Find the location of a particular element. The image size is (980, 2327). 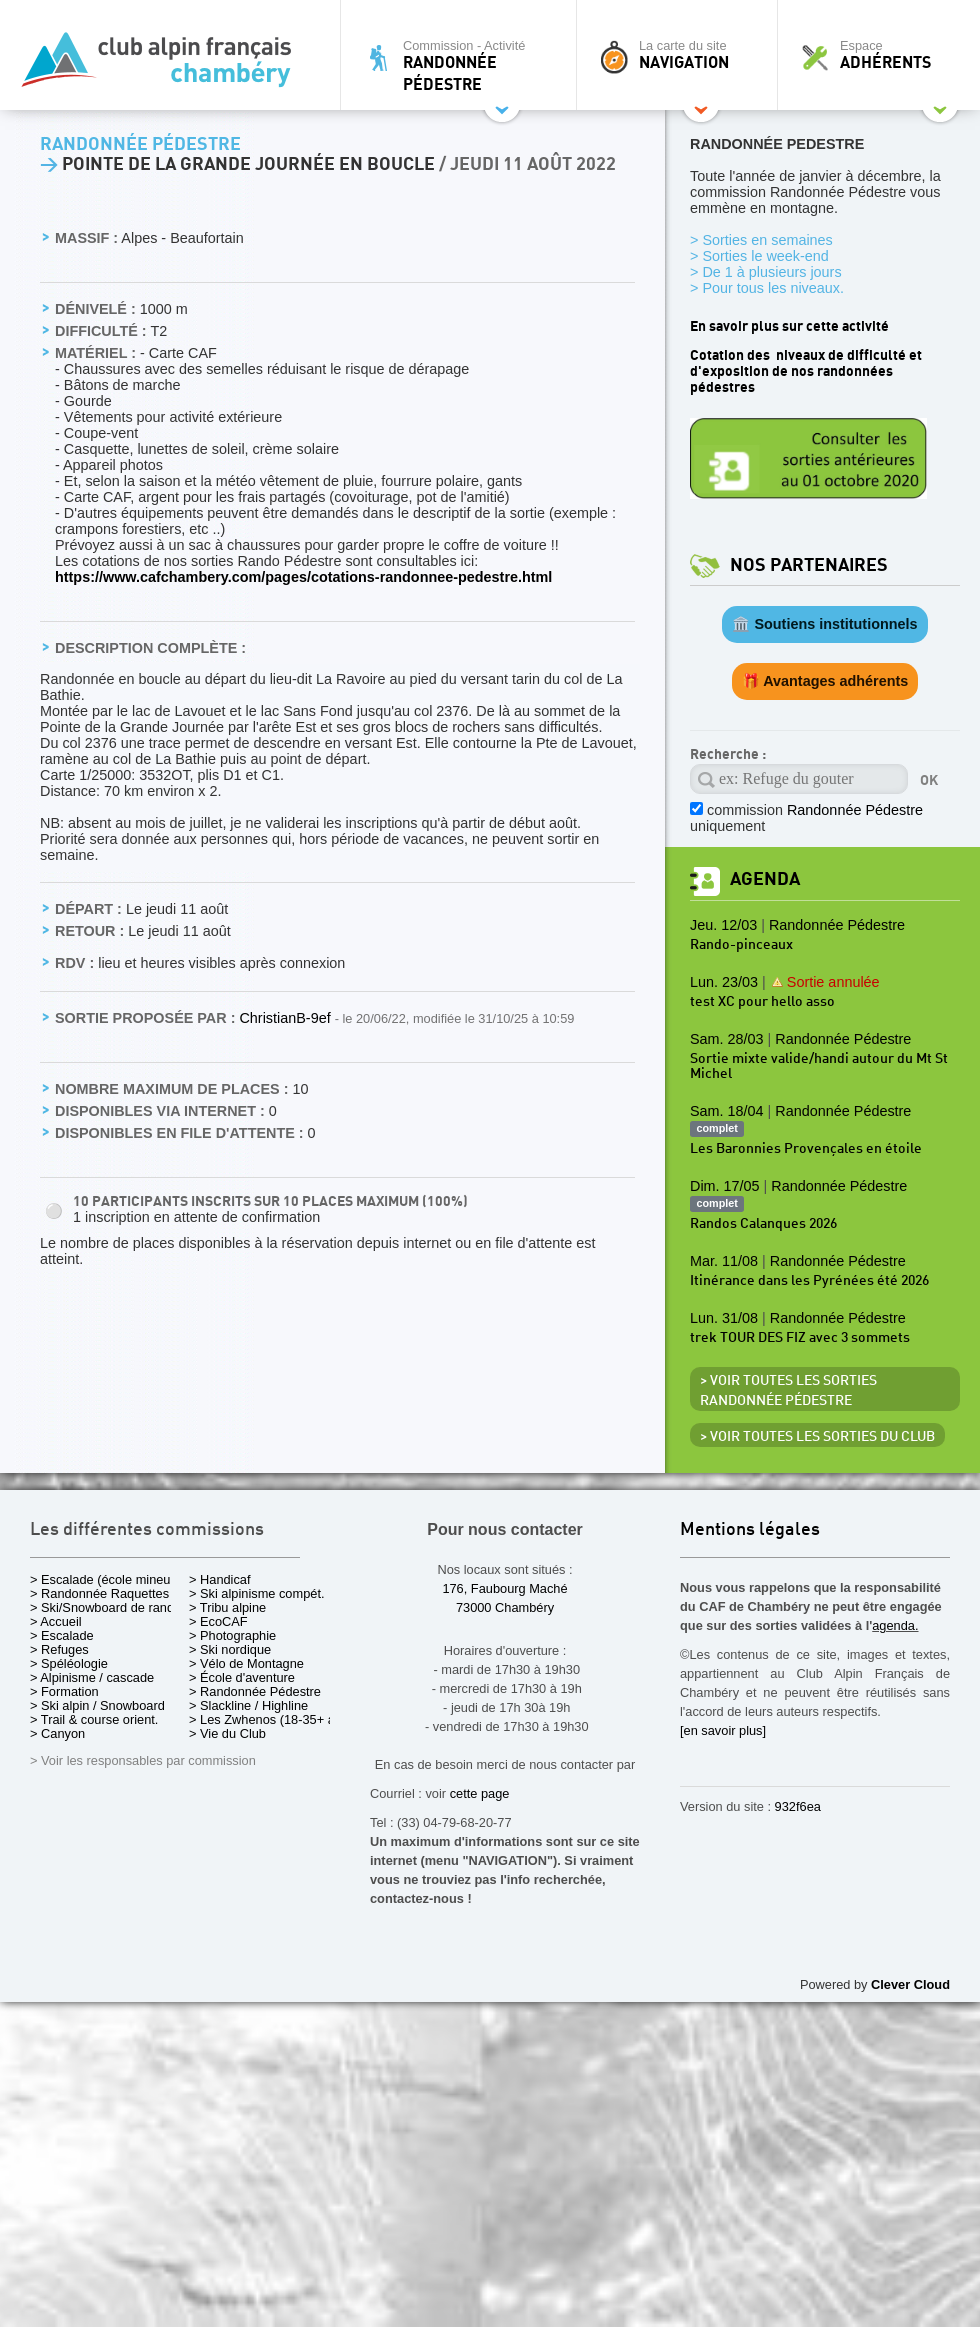

> Accueil is located at coordinates (56, 1621).